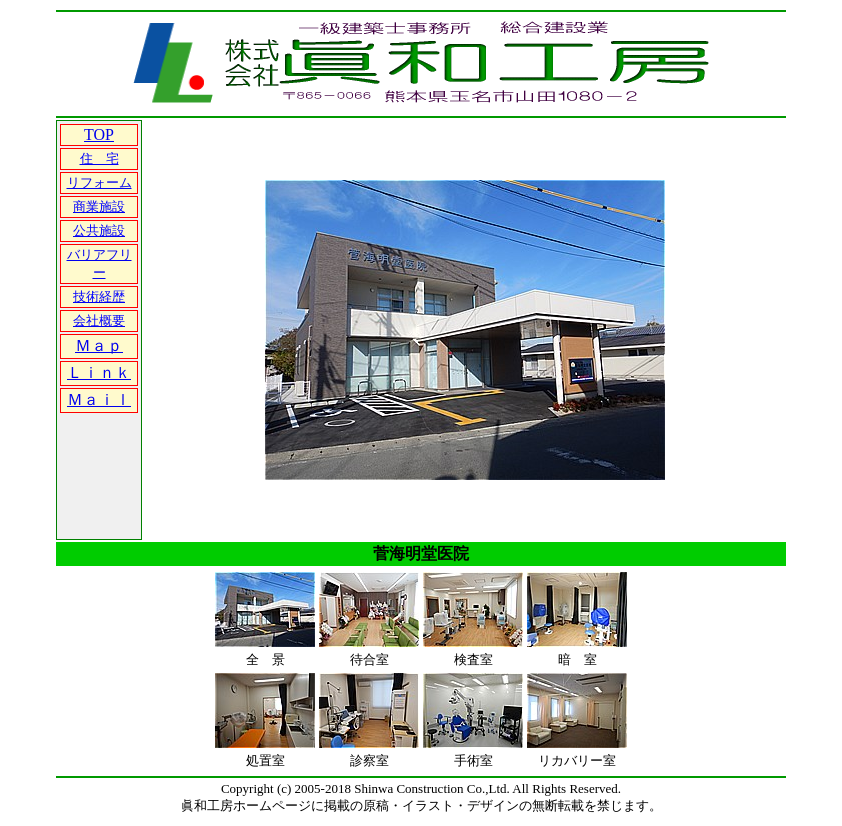 The image size is (842, 826). Describe the element at coordinates (99, 134) in the screenshot. I see `TOP` at that location.